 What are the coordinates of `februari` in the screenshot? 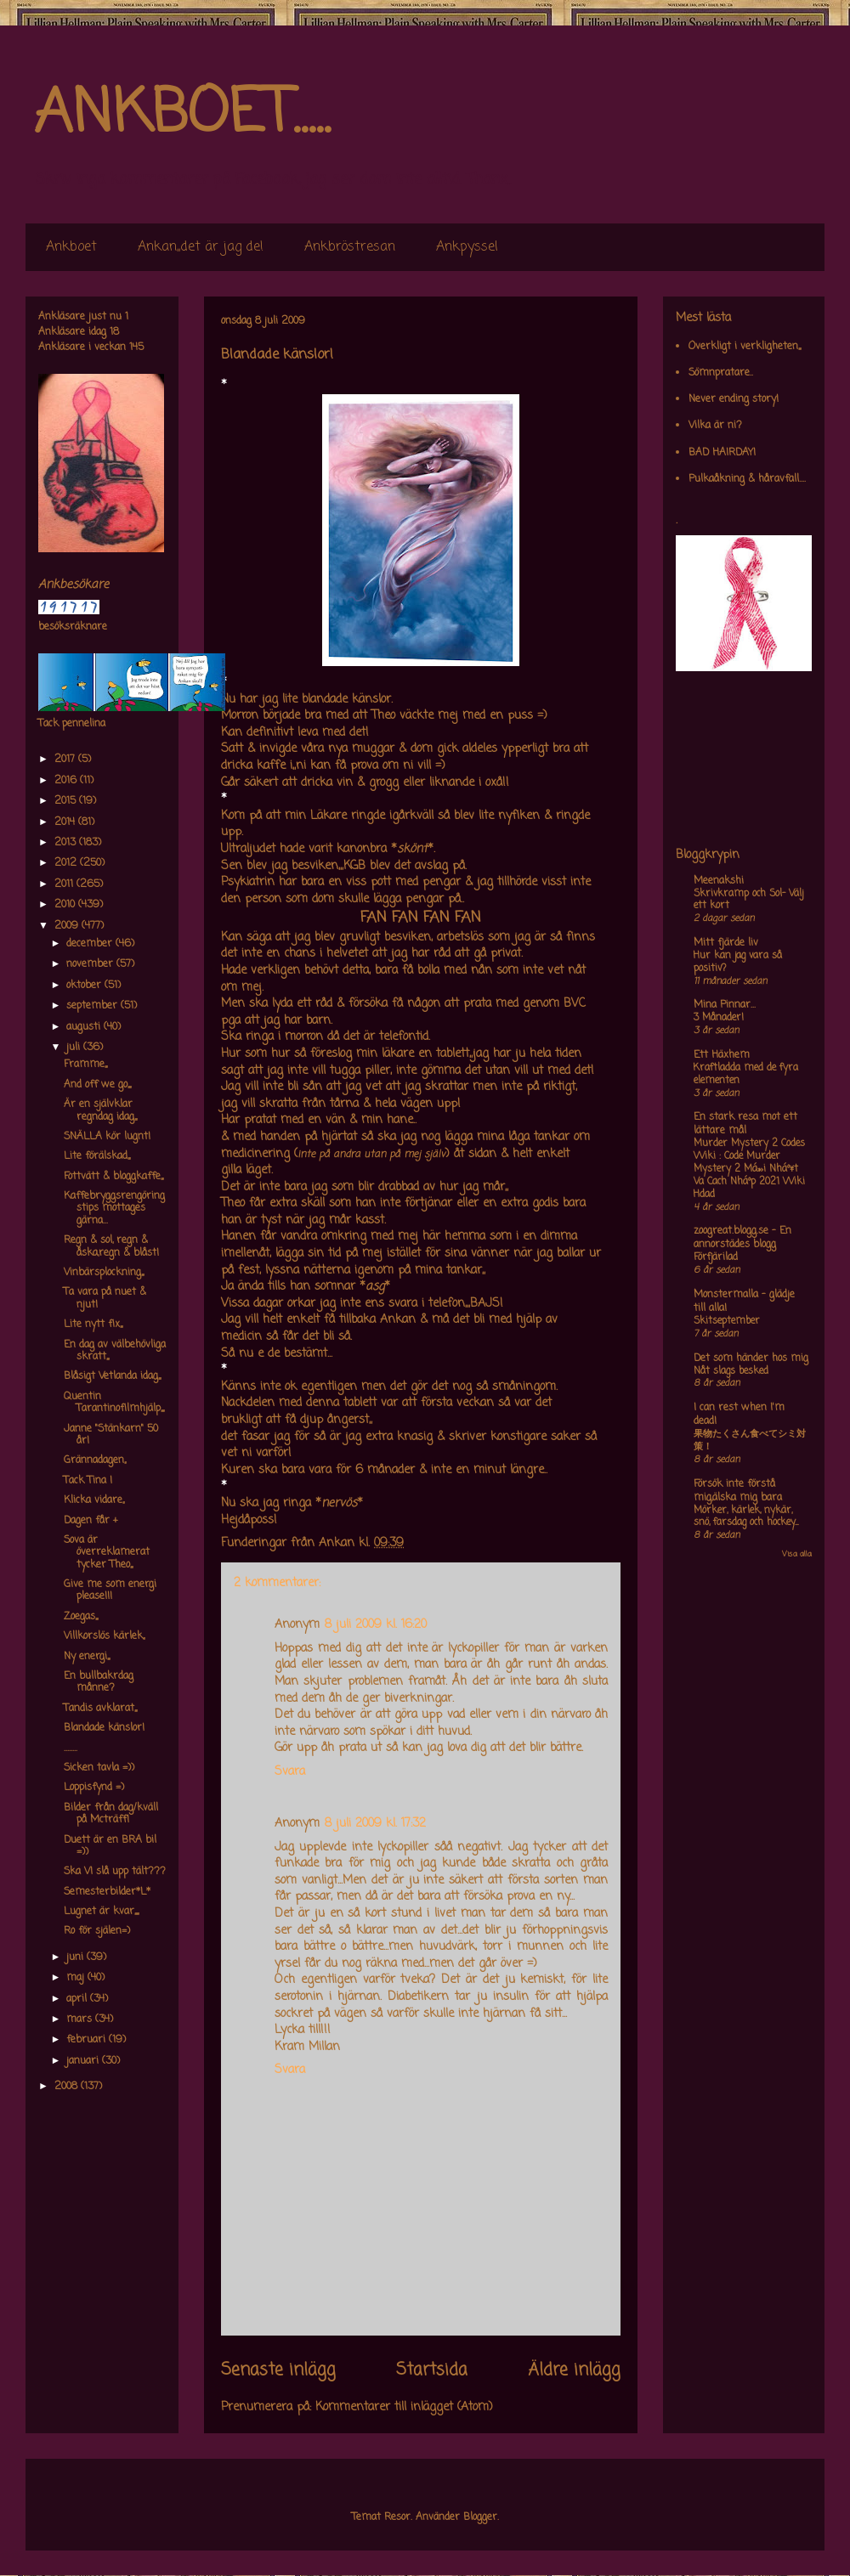 It's located at (87, 2040).